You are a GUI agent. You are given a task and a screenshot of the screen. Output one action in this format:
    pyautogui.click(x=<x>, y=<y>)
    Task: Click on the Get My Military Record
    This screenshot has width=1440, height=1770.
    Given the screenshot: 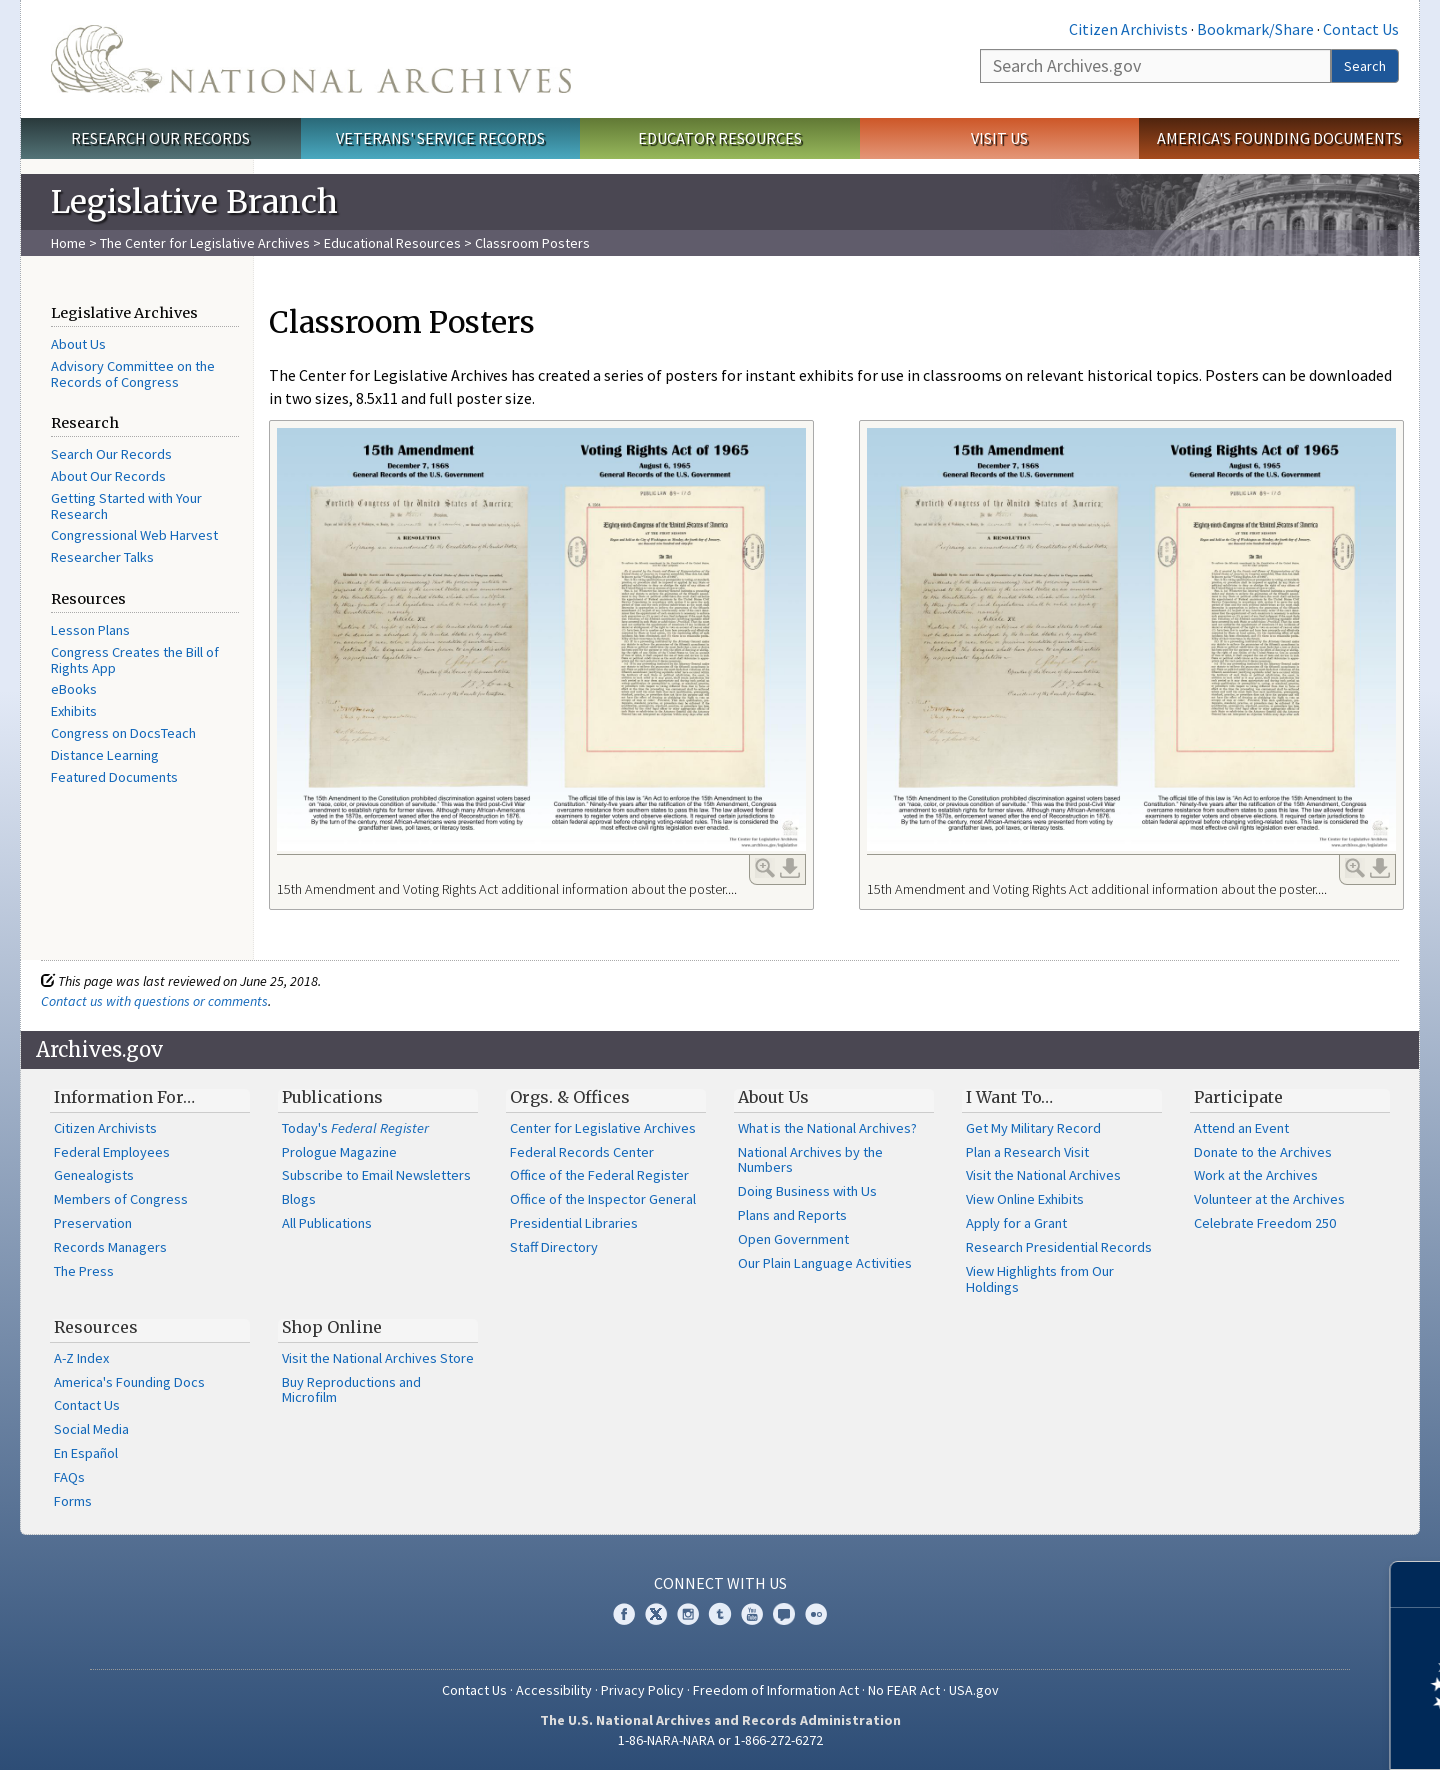 What is the action you would take?
    pyautogui.click(x=1033, y=1128)
    